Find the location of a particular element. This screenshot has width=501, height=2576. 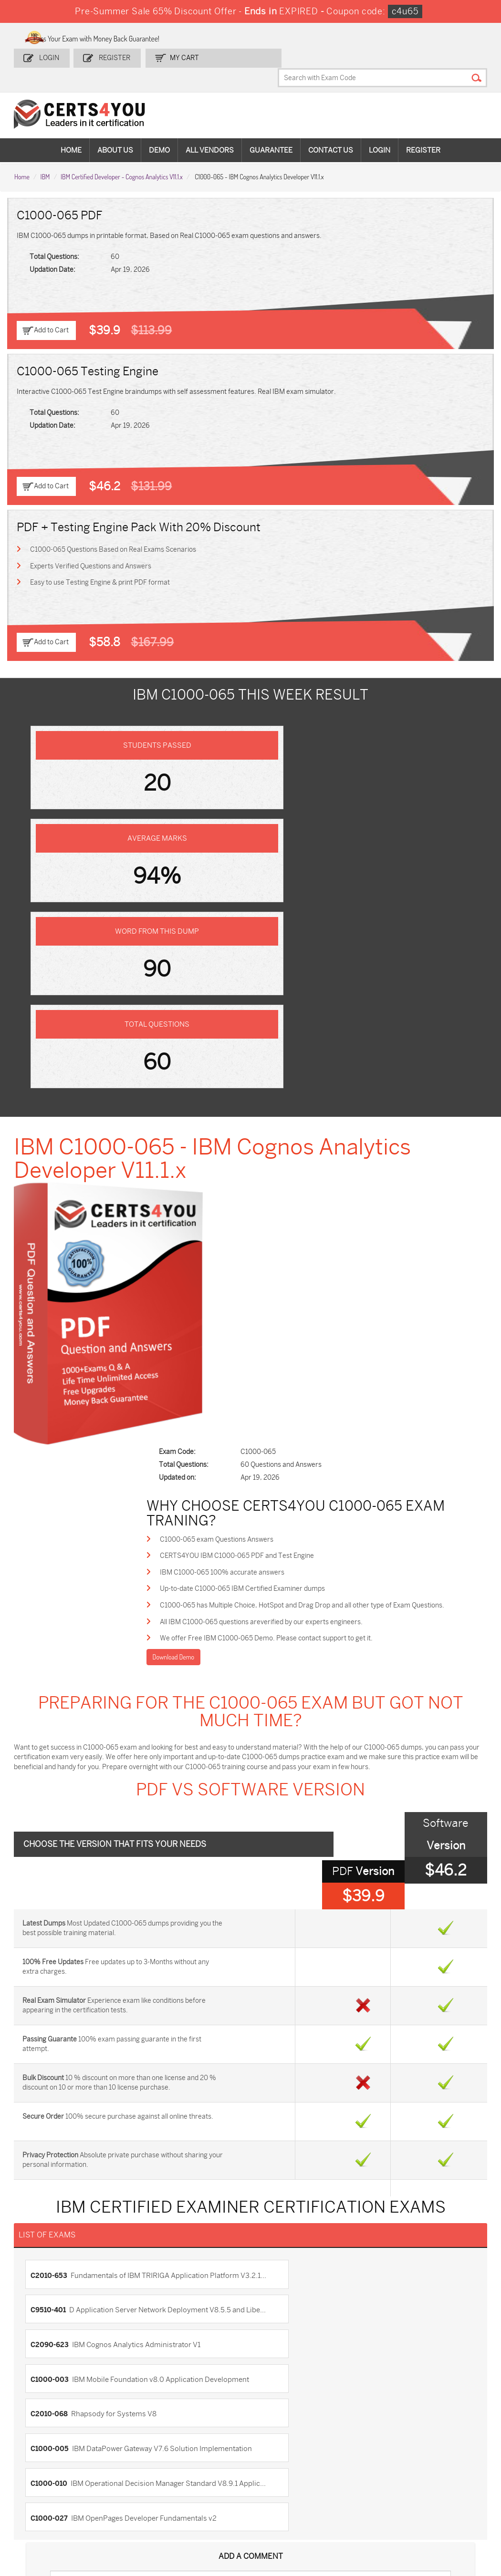

Add to Cart is located at coordinates (51, 308).